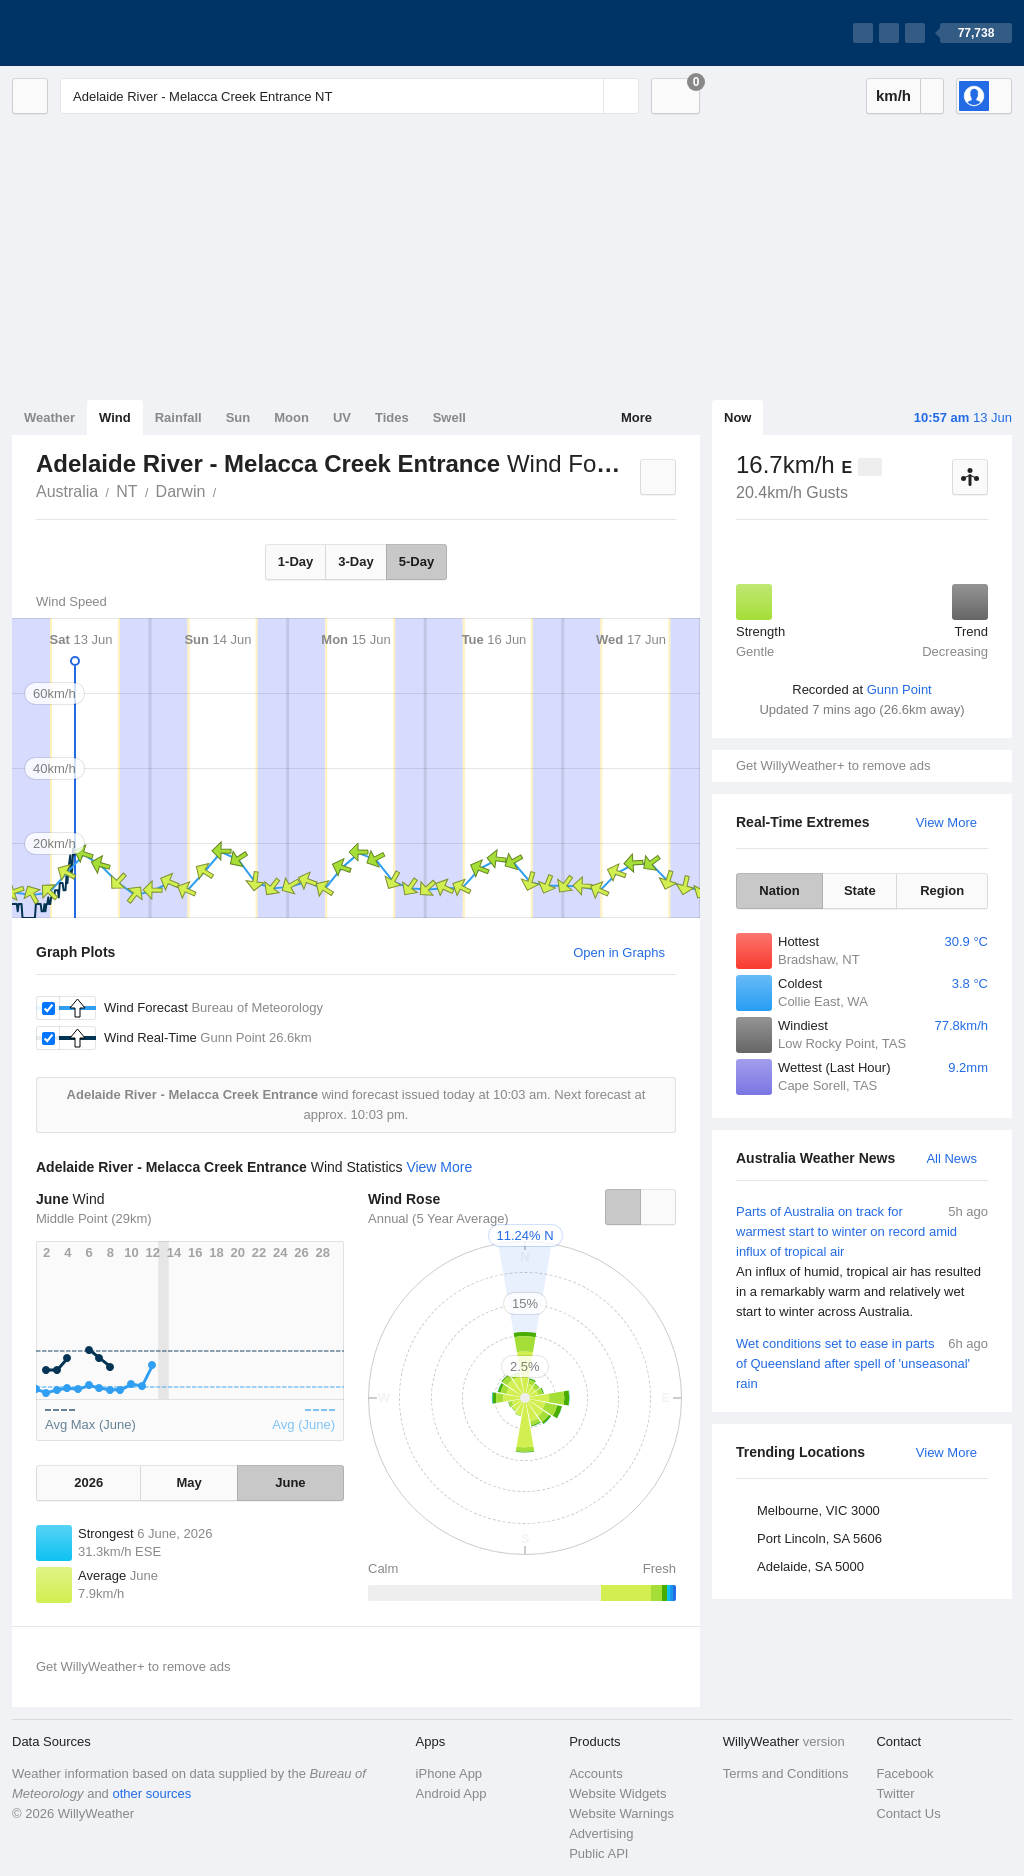  Describe the element at coordinates (908, 1813) in the screenshot. I see `Contact Us` at that location.